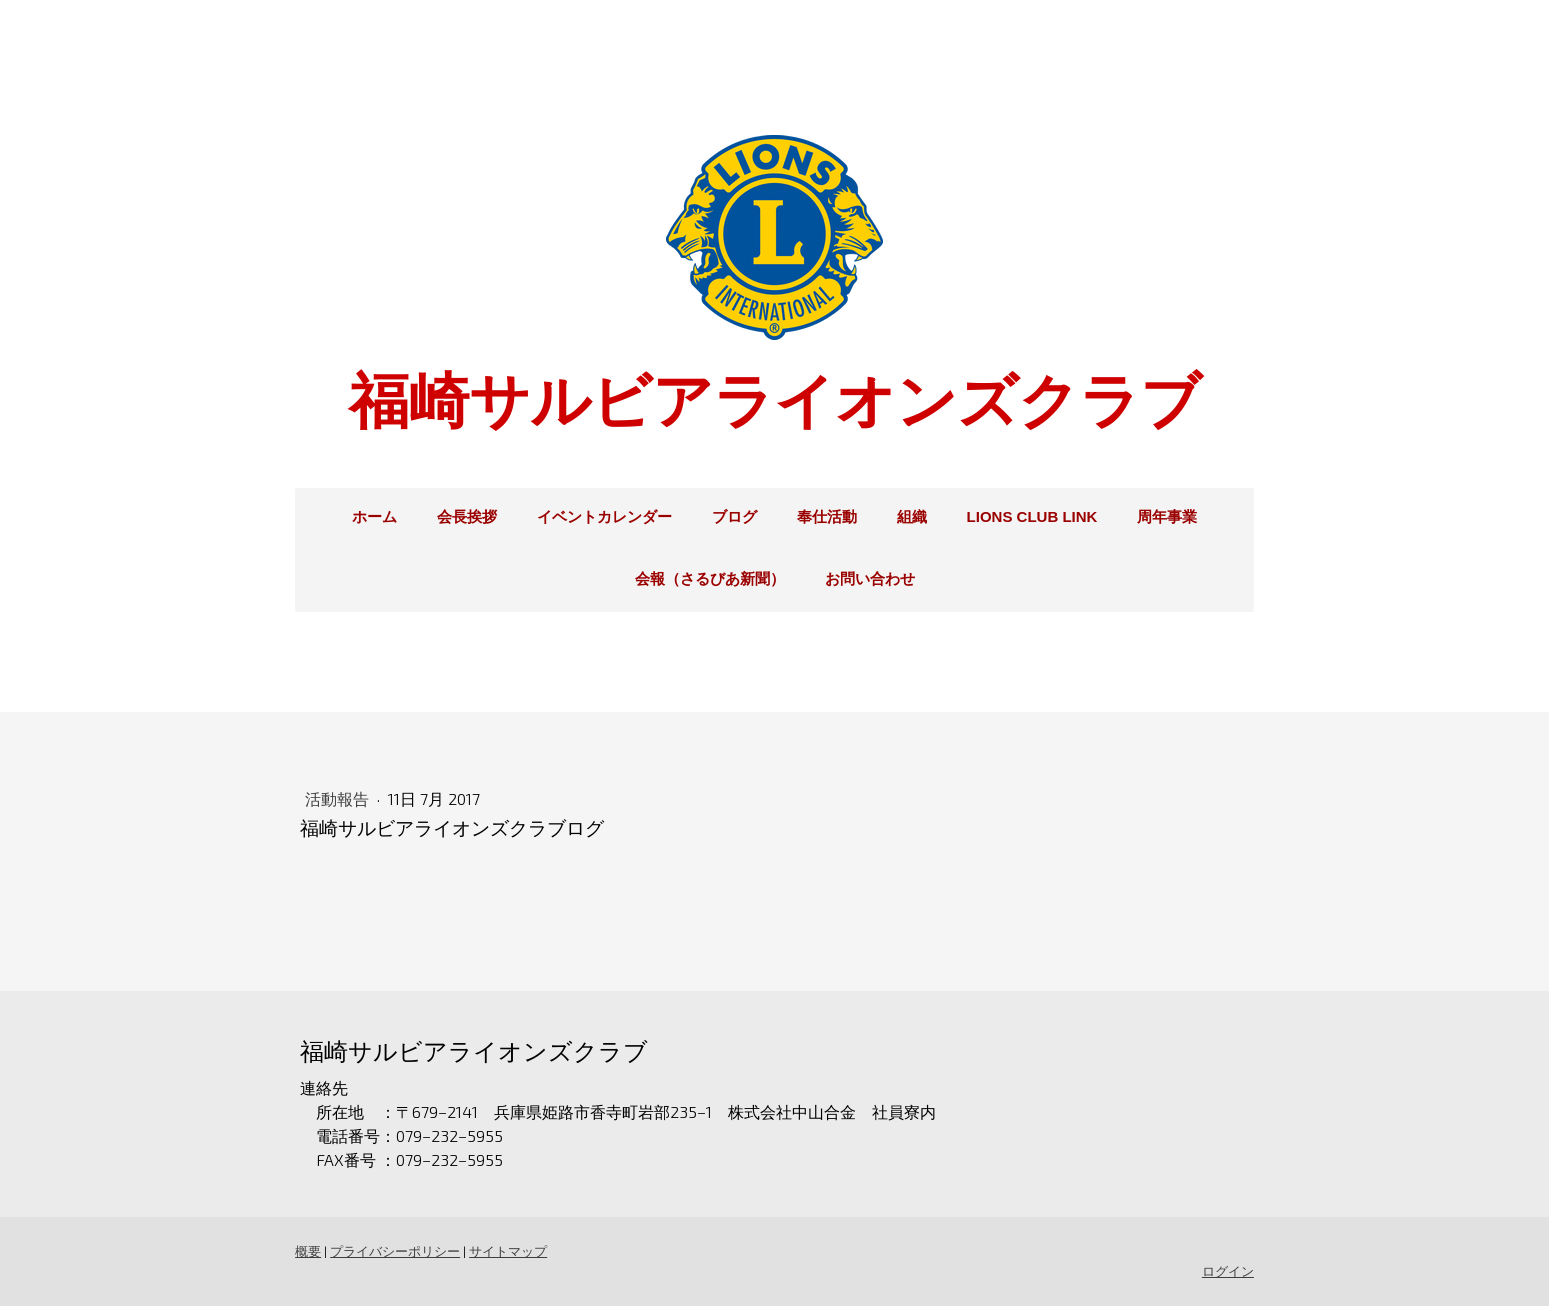  What do you see at coordinates (870, 578) in the screenshot?
I see `お問い合わせ` at bounding box center [870, 578].